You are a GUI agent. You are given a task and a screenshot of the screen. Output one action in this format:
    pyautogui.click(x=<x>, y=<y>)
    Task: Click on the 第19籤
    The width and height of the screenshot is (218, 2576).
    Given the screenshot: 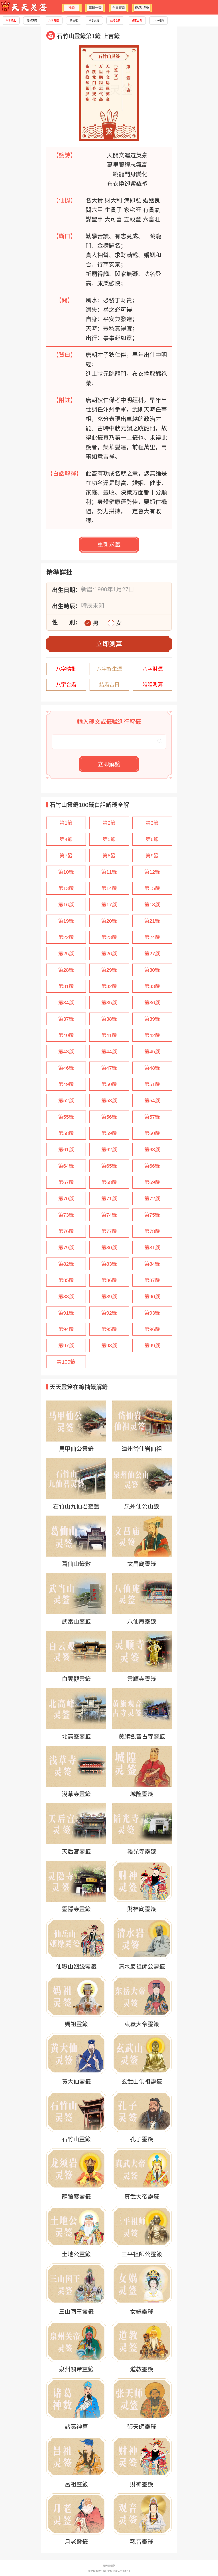 What is the action you would take?
    pyautogui.click(x=66, y=921)
    